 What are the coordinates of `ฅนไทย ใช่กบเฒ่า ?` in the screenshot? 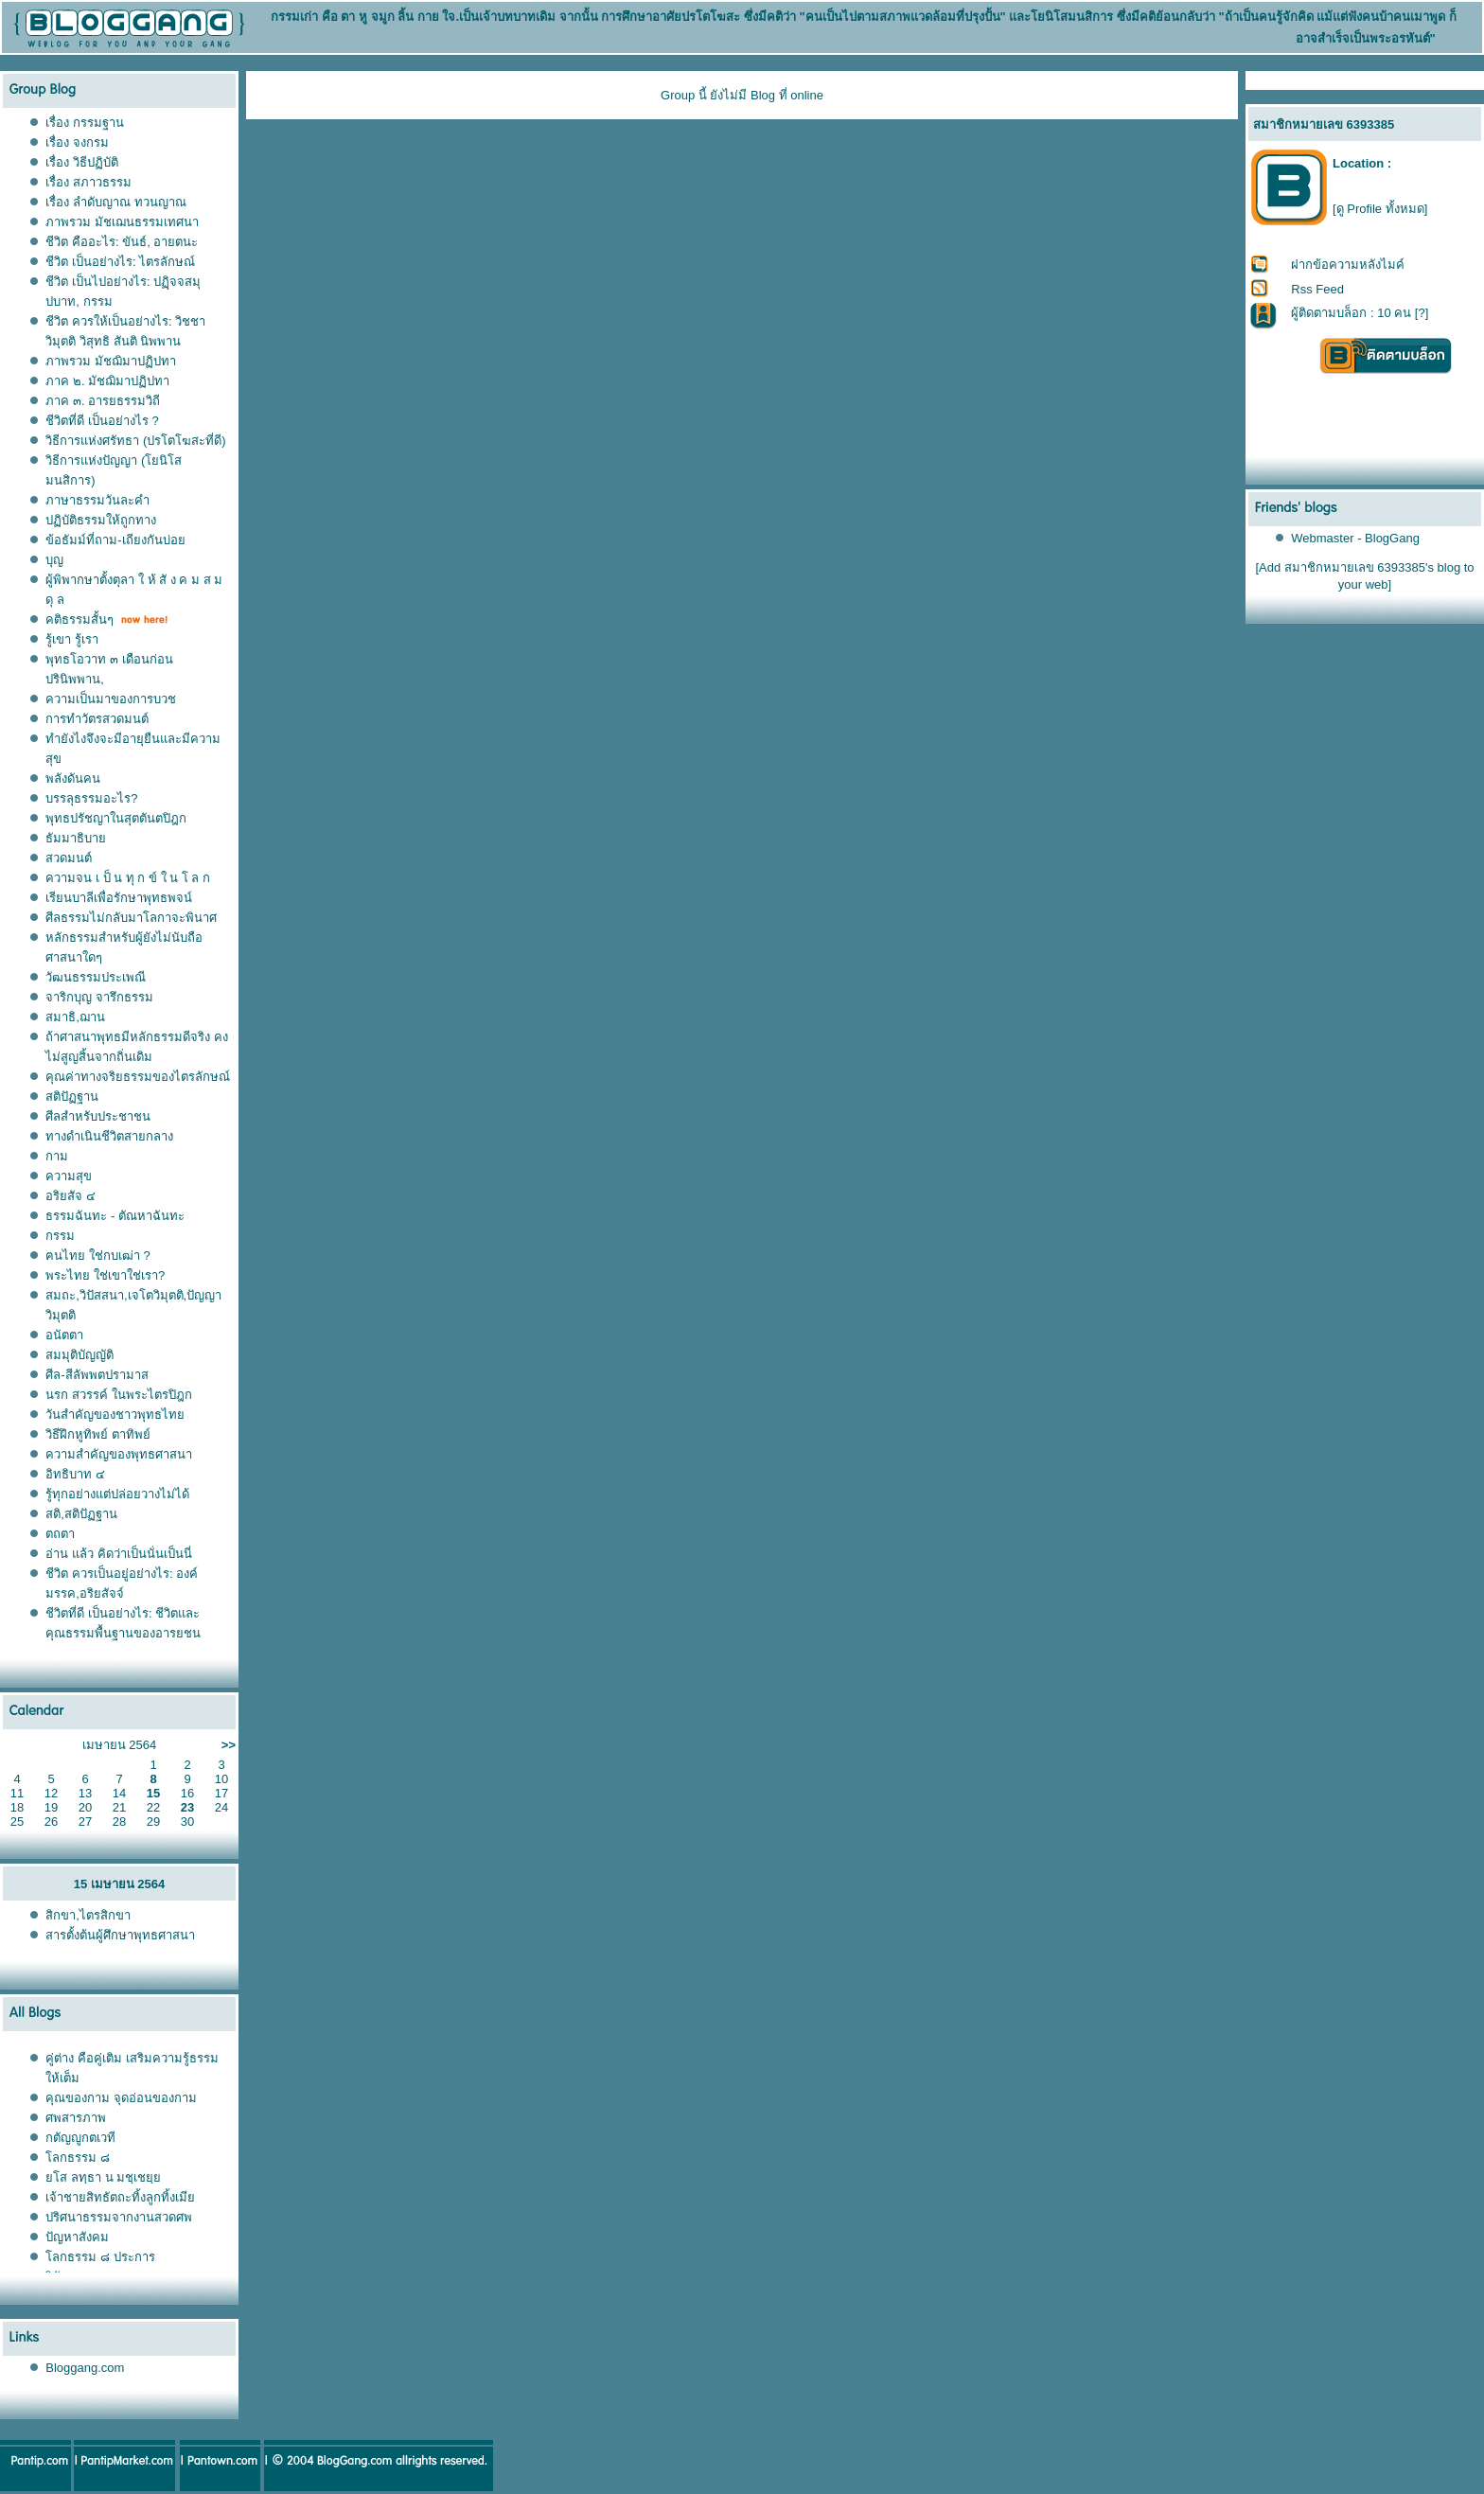 It's located at (97, 1255).